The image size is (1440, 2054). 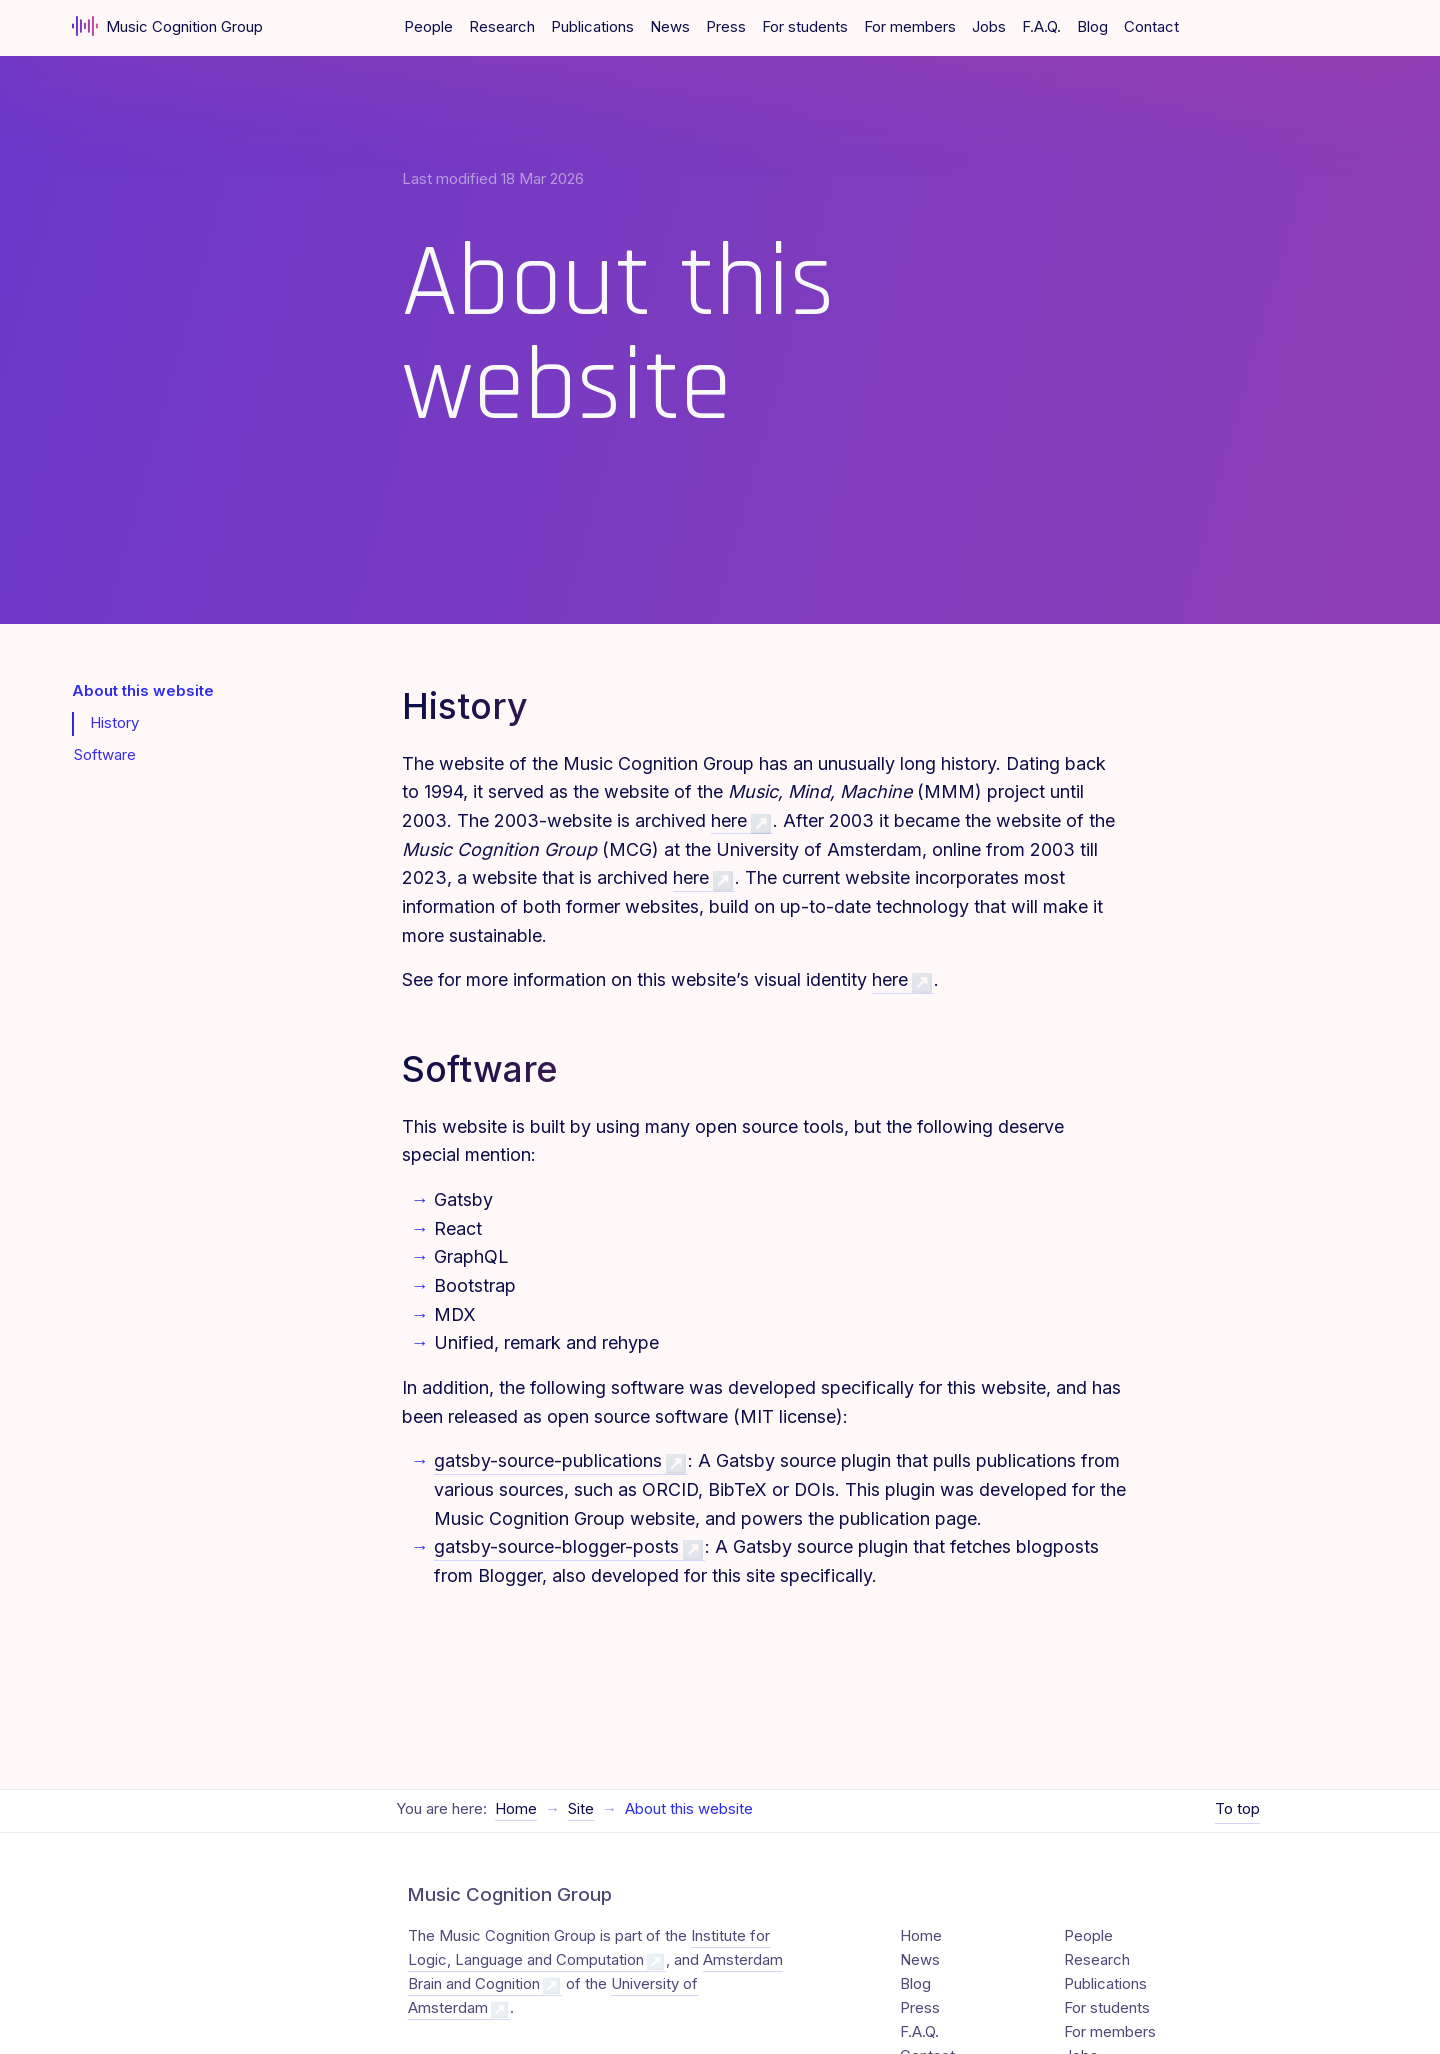 What do you see at coordinates (1041, 27) in the screenshot?
I see `F.A.Q.` at bounding box center [1041, 27].